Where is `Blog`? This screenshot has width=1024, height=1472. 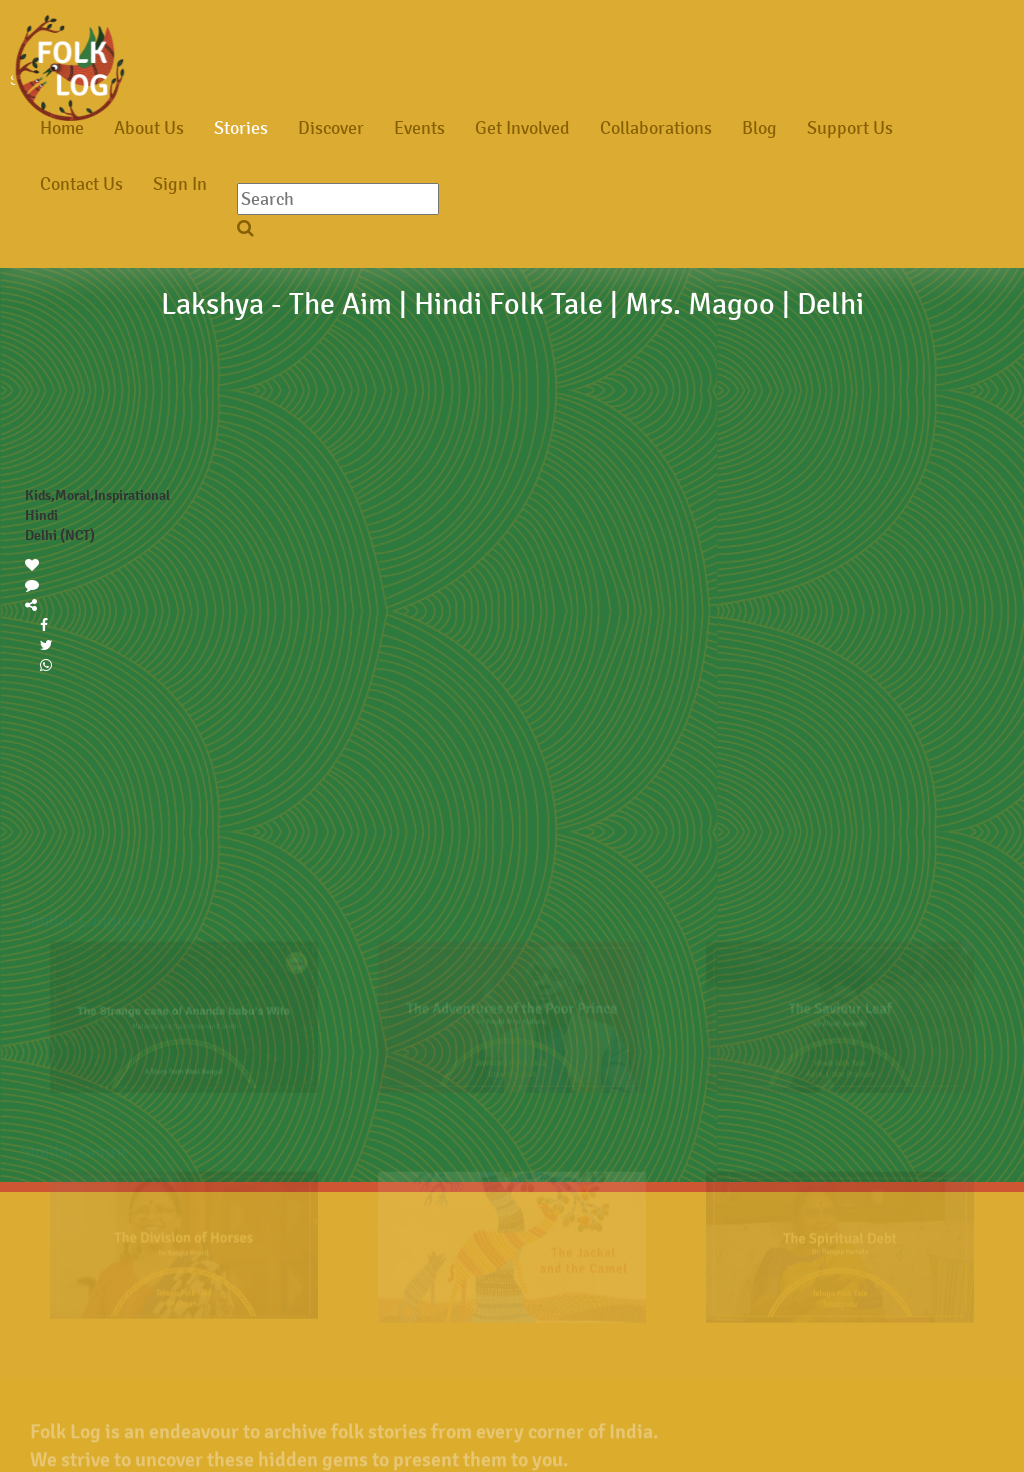
Blog is located at coordinates (759, 128).